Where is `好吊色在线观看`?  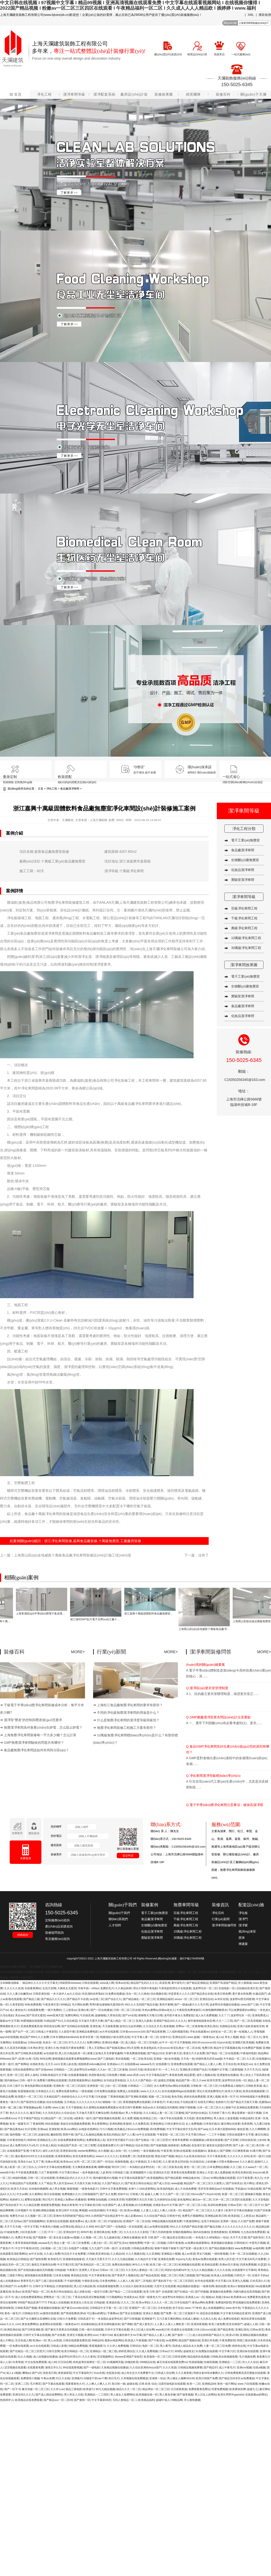 好吊色在线观看 is located at coordinates (204, 2280).